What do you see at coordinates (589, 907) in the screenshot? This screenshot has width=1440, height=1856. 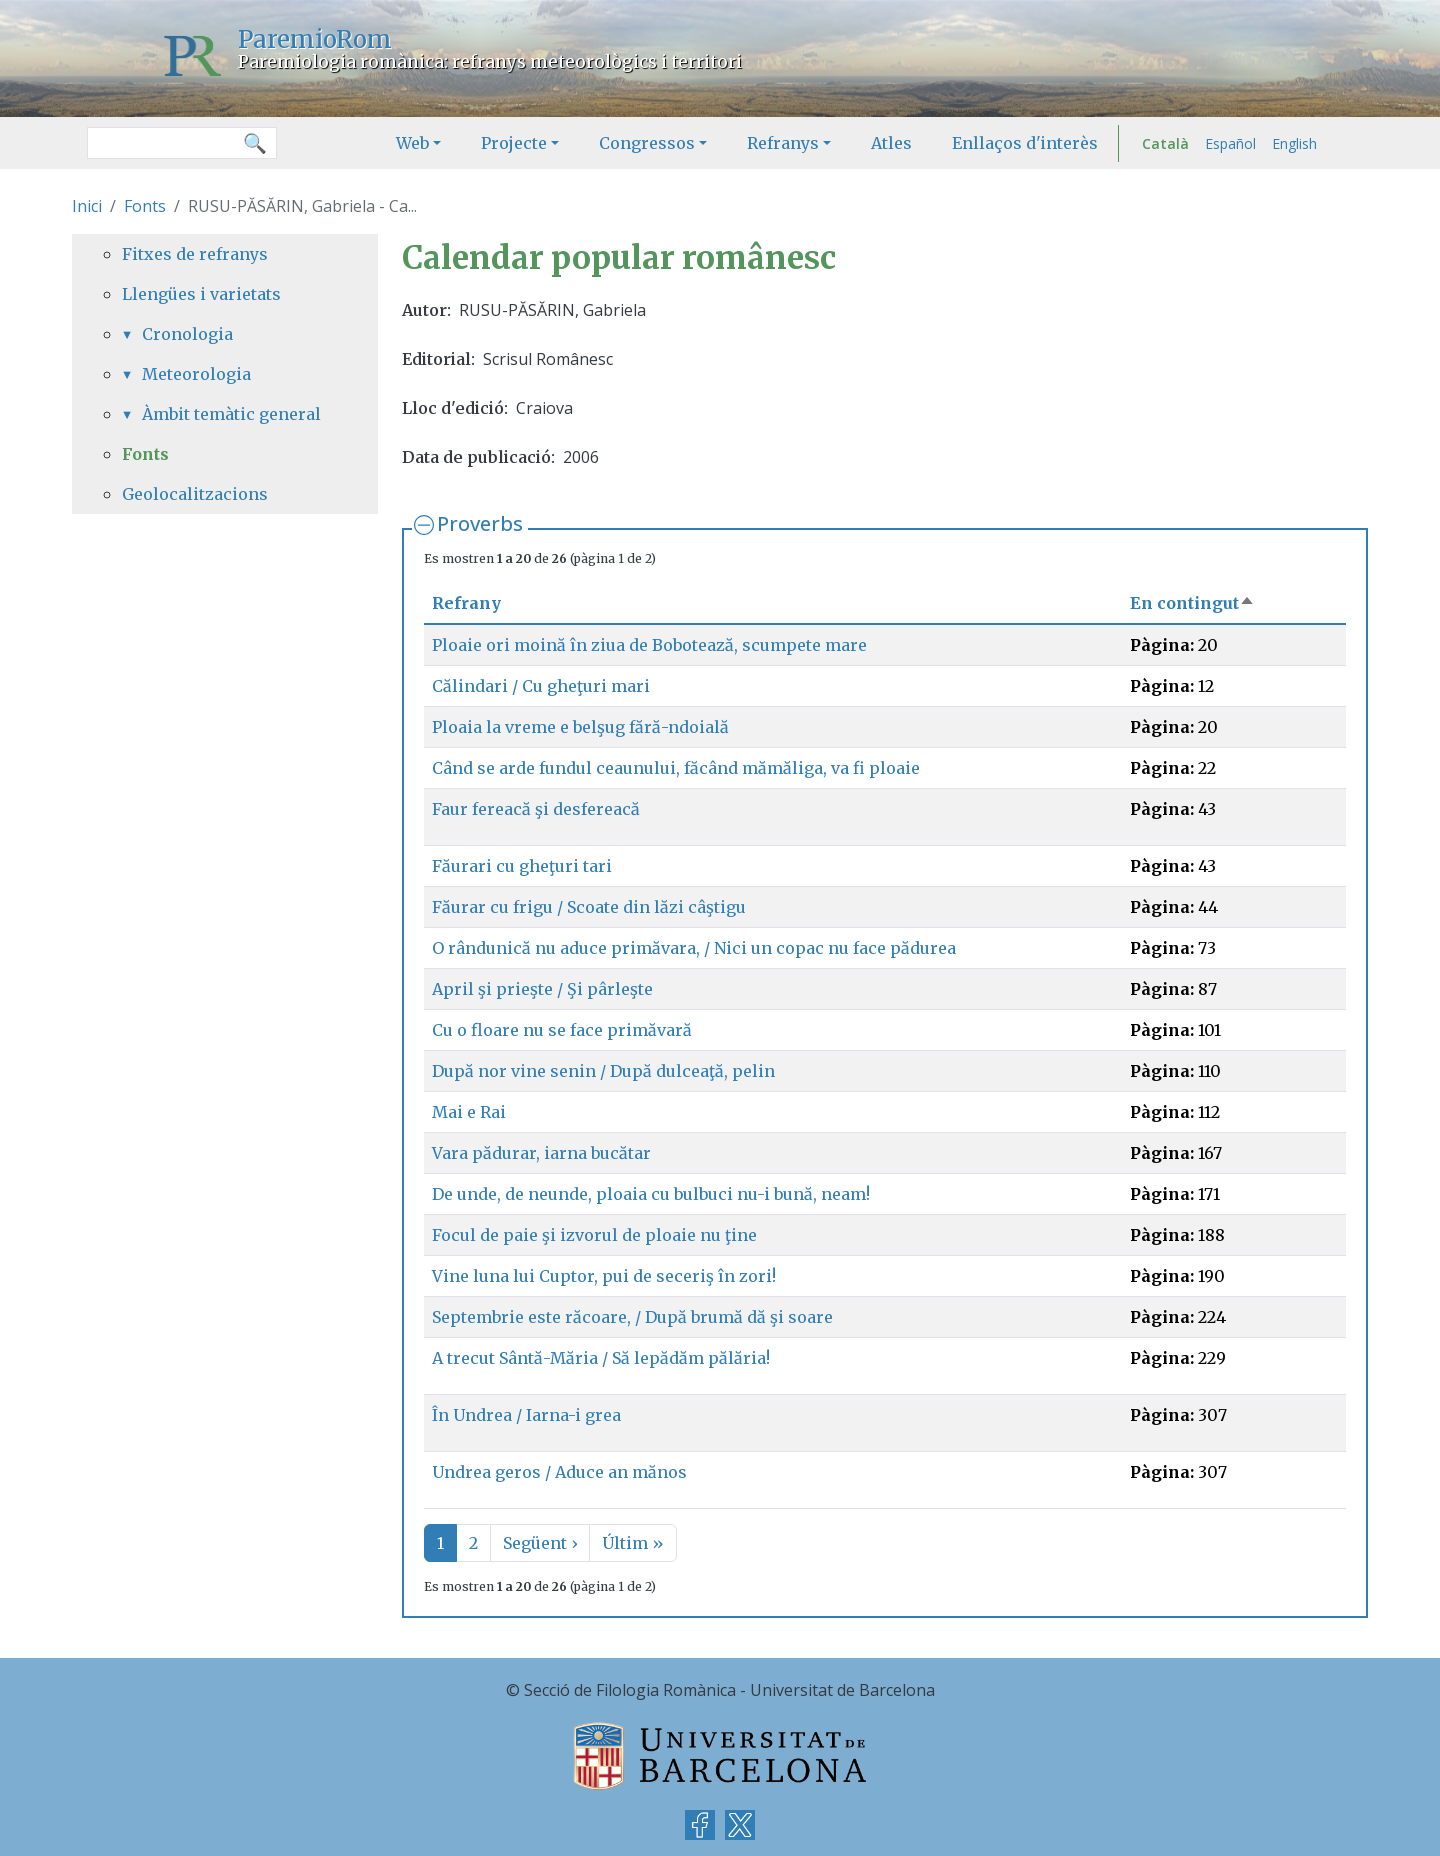 I see `Făurar cu frigu / Scoate din lăzi câştigu` at bounding box center [589, 907].